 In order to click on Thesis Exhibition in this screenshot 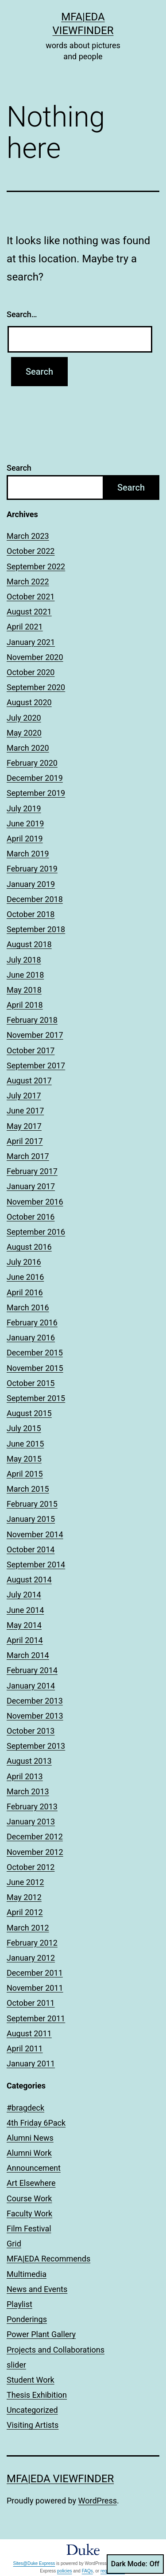, I will do `click(37, 2394)`.